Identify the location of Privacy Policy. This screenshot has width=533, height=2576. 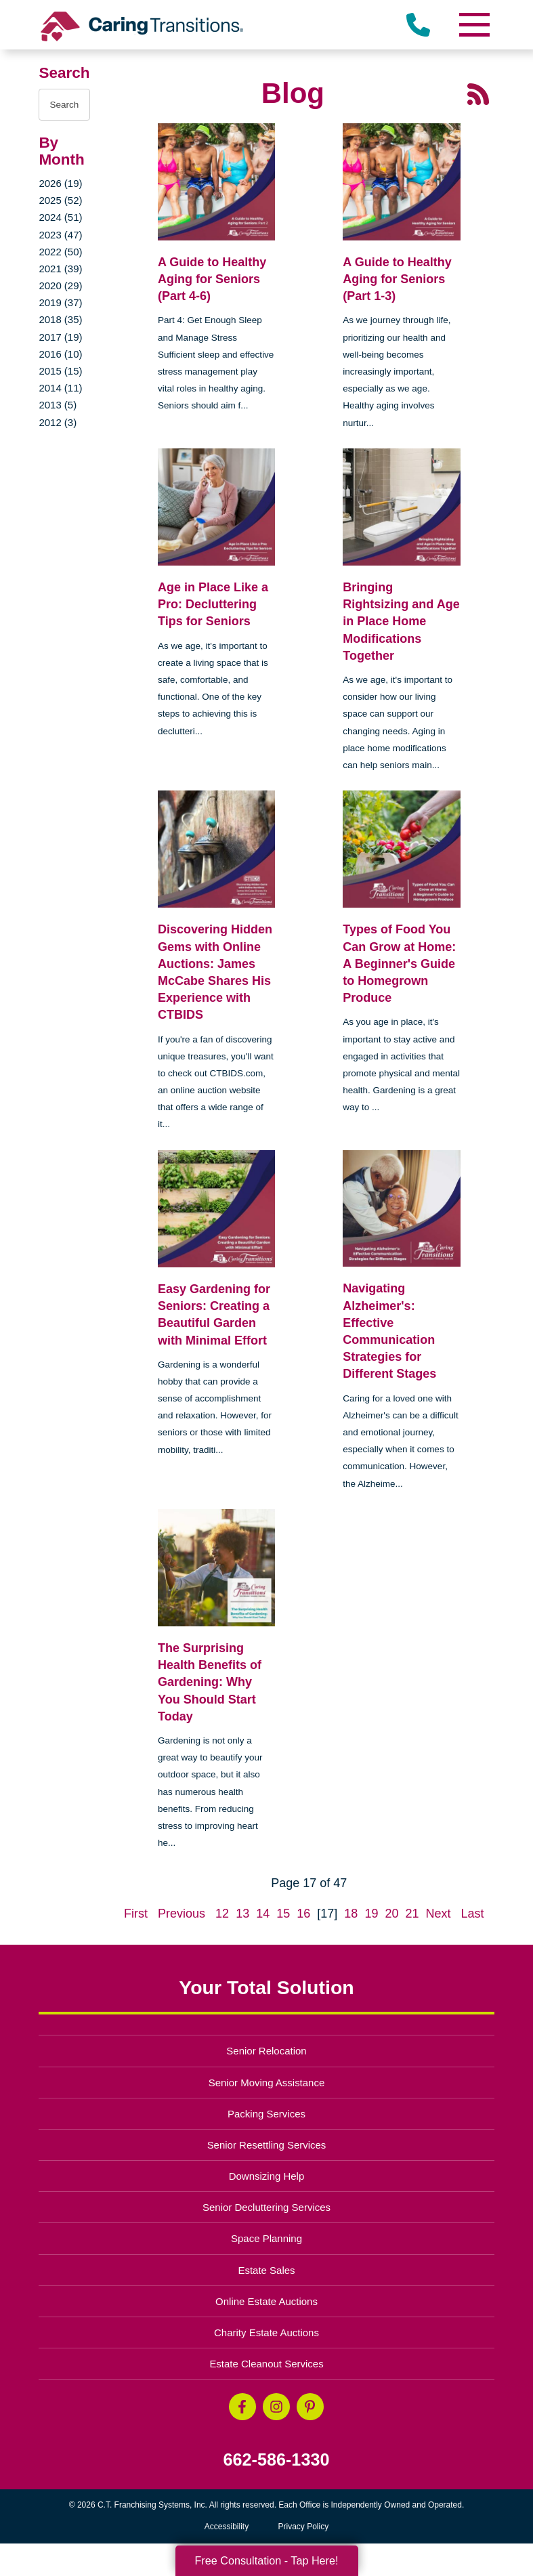
(303, 2526).